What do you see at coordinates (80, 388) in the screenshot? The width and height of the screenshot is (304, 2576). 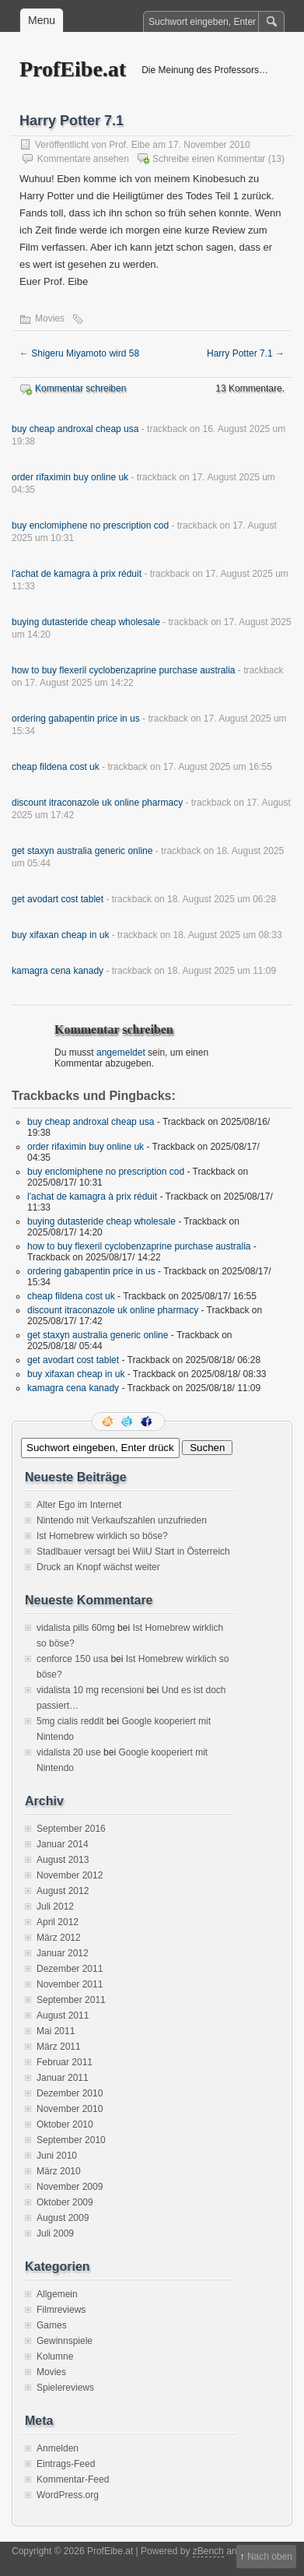 I see `Kommentar schreiben` at bounding box center [80, 388].